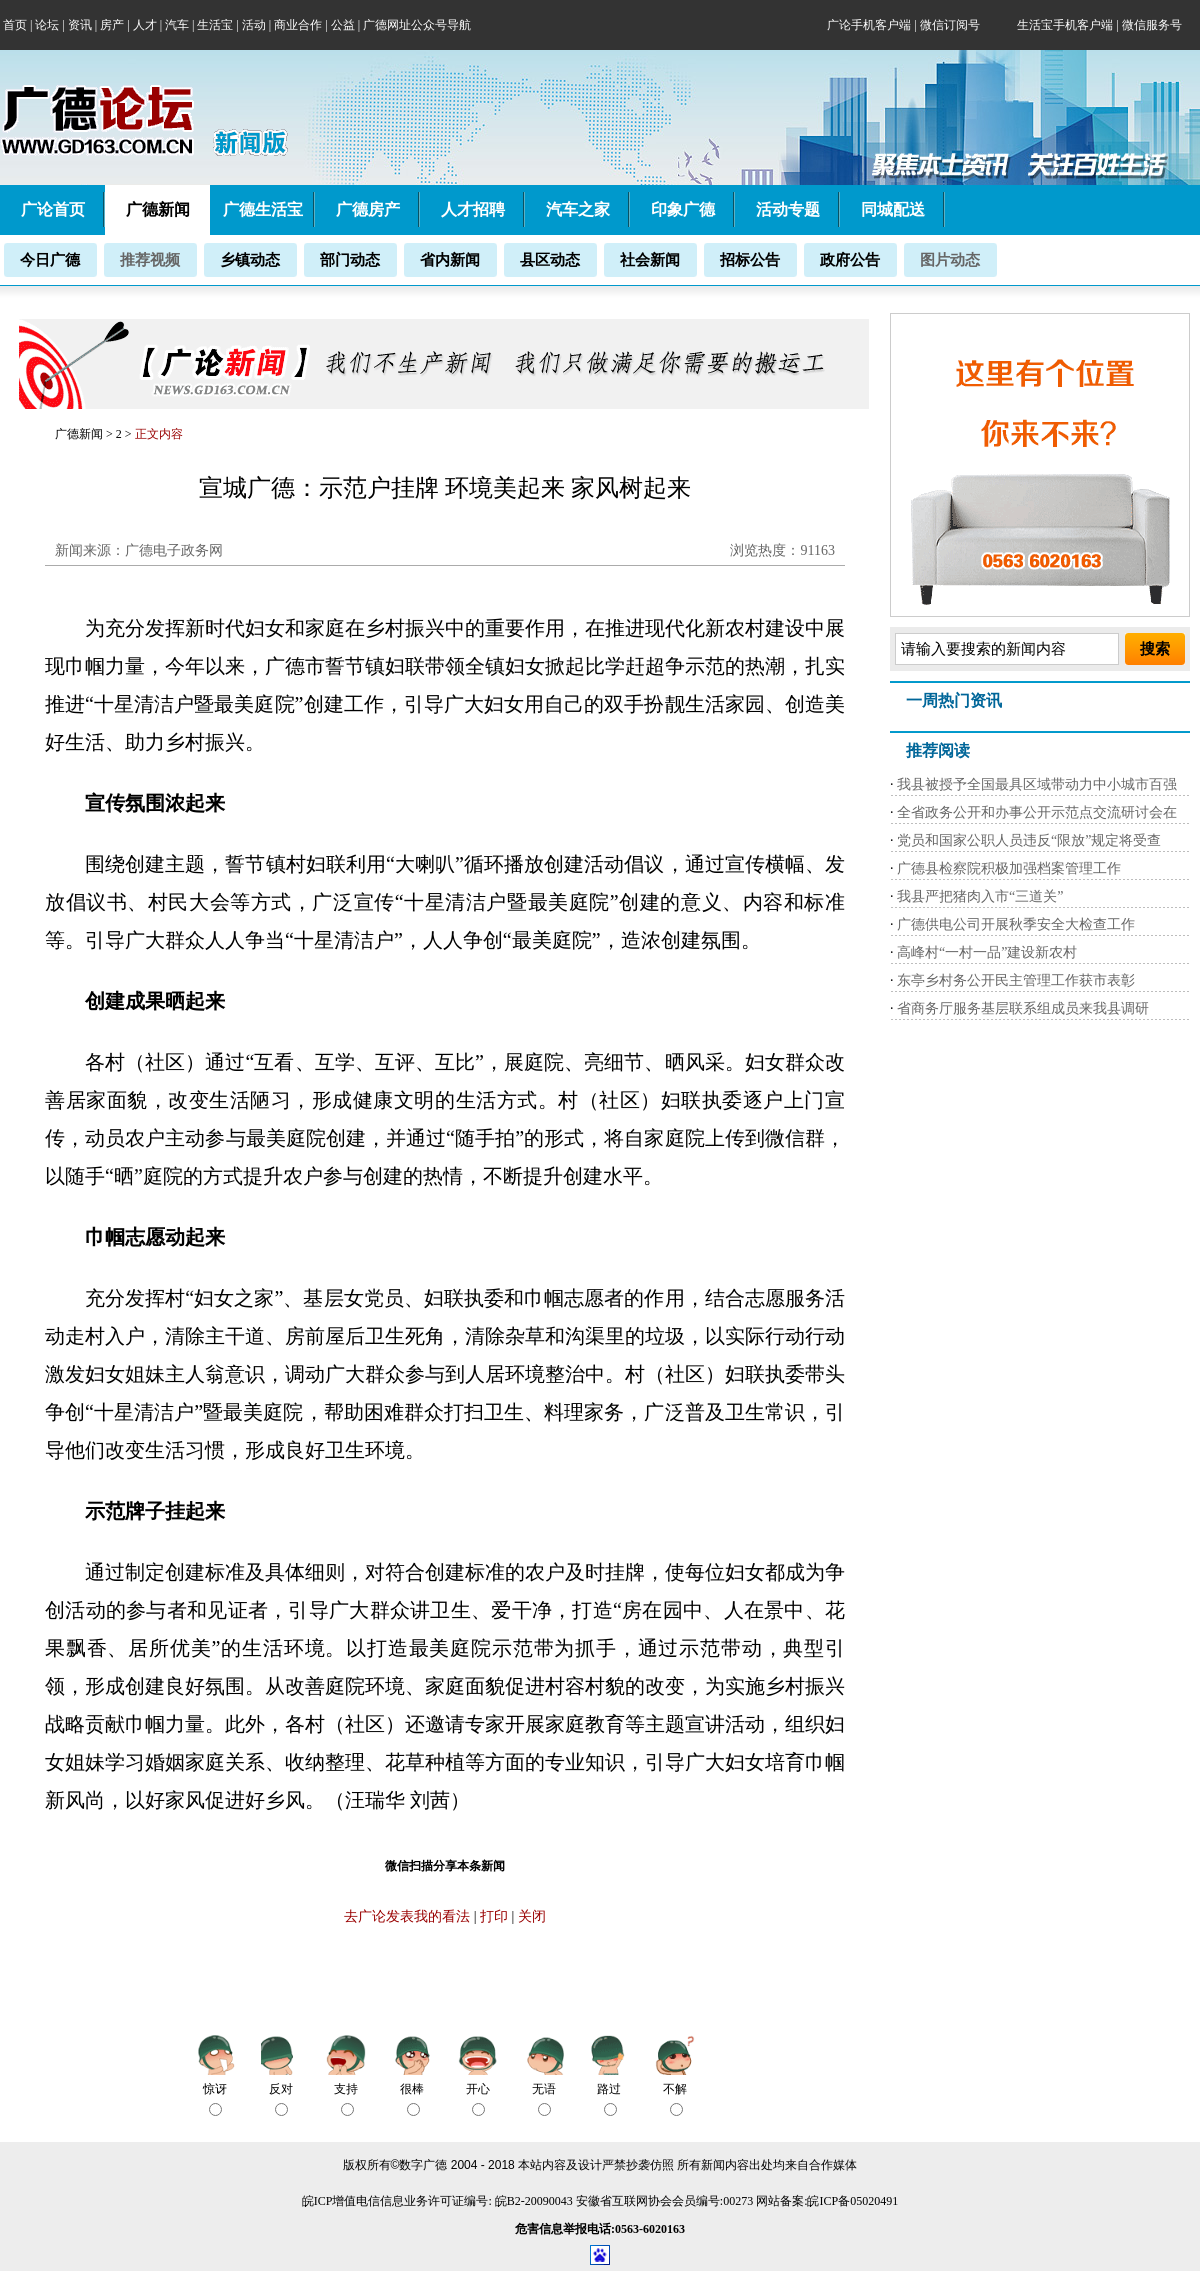 Image resolution: width=1200 pixels, height=2271 pixels. I want to click on 广德新闻, so click(79, 434).